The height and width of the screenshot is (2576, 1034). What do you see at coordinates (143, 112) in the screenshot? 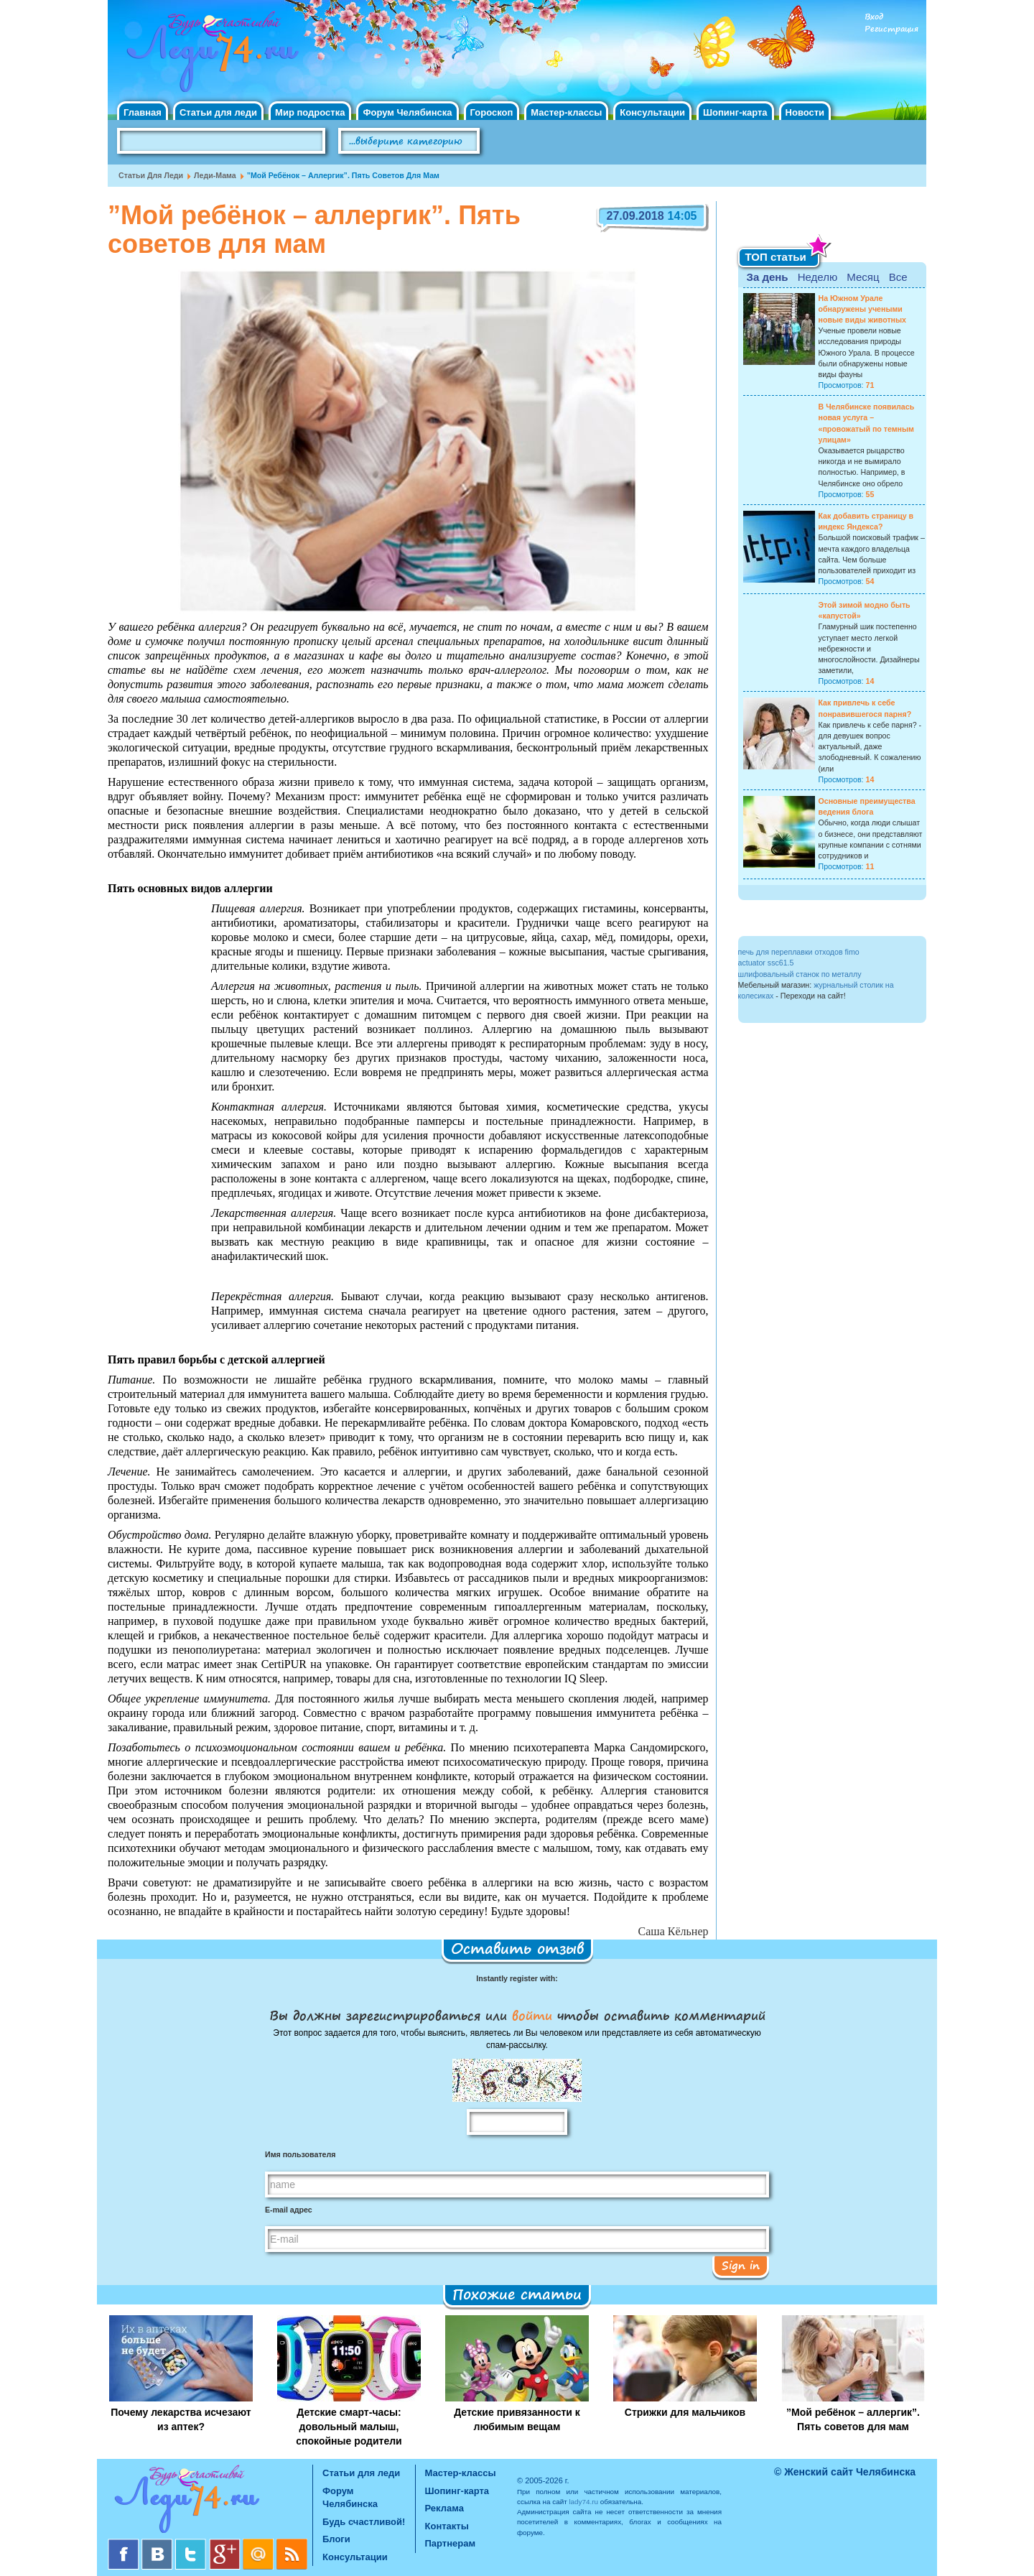
I see `Главная` at bounding box center [143, 112].